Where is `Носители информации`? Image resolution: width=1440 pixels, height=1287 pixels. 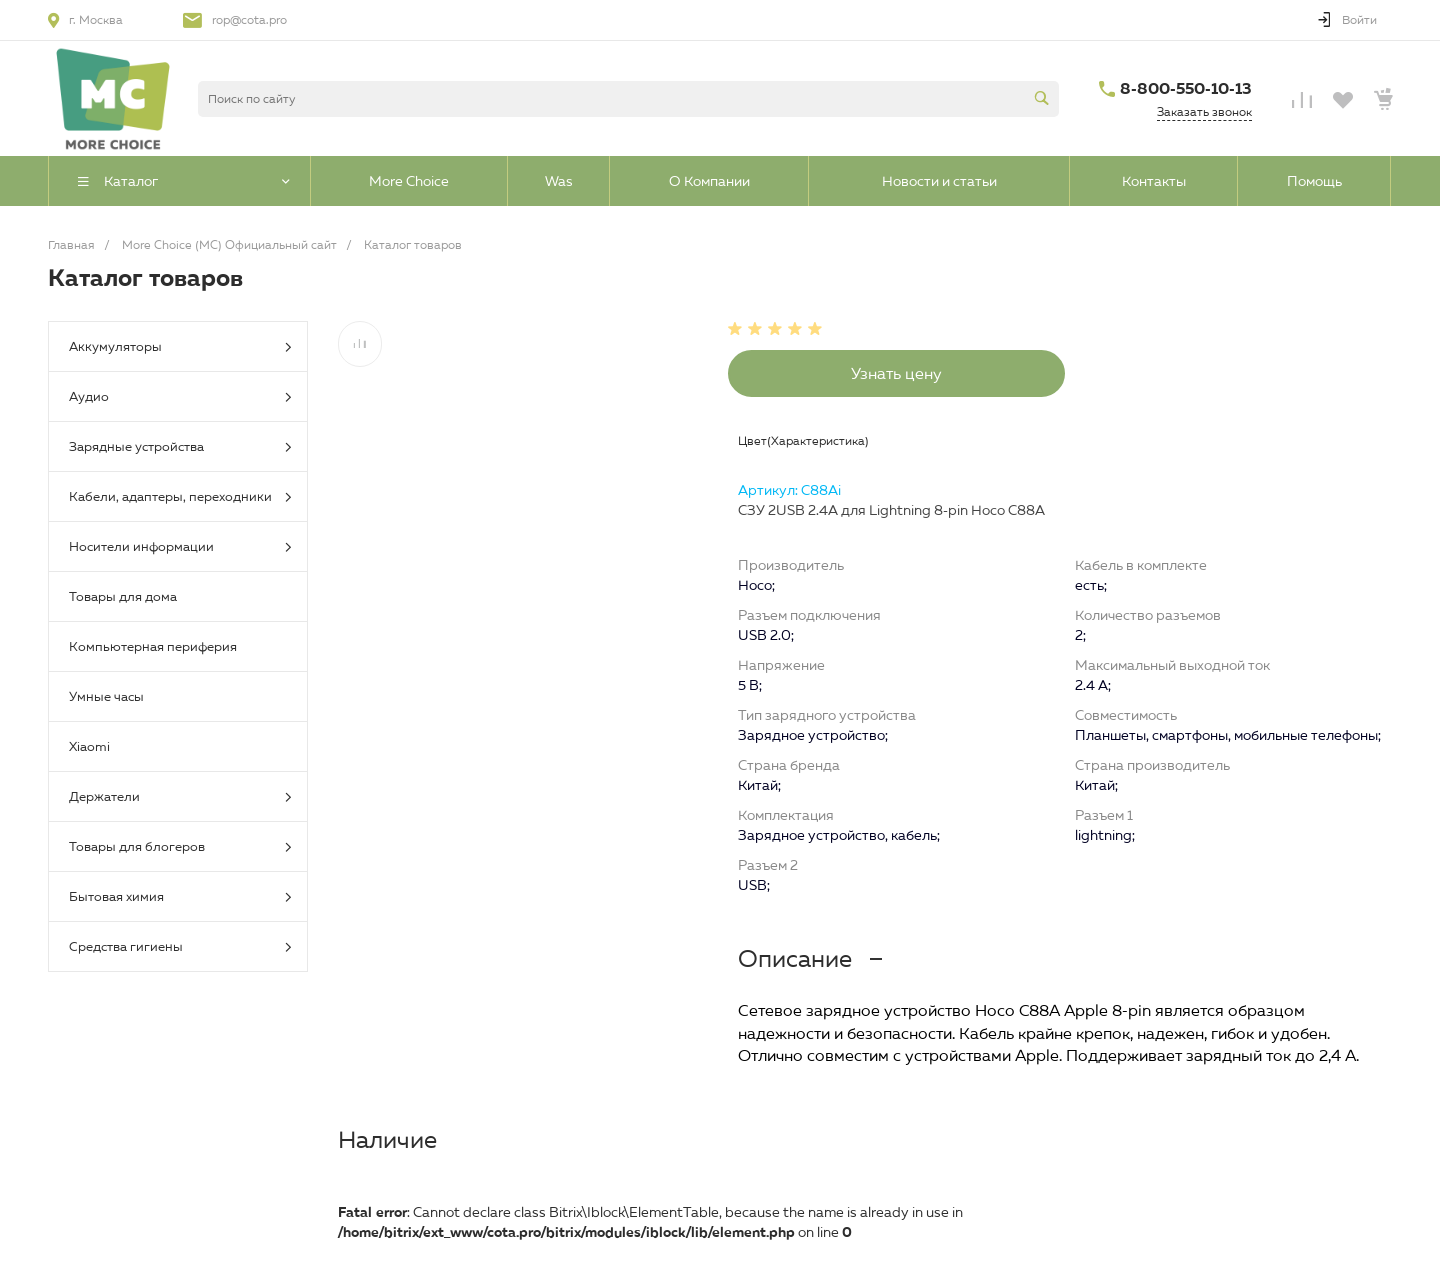 Носители информации is located at coordinates (180, 547).